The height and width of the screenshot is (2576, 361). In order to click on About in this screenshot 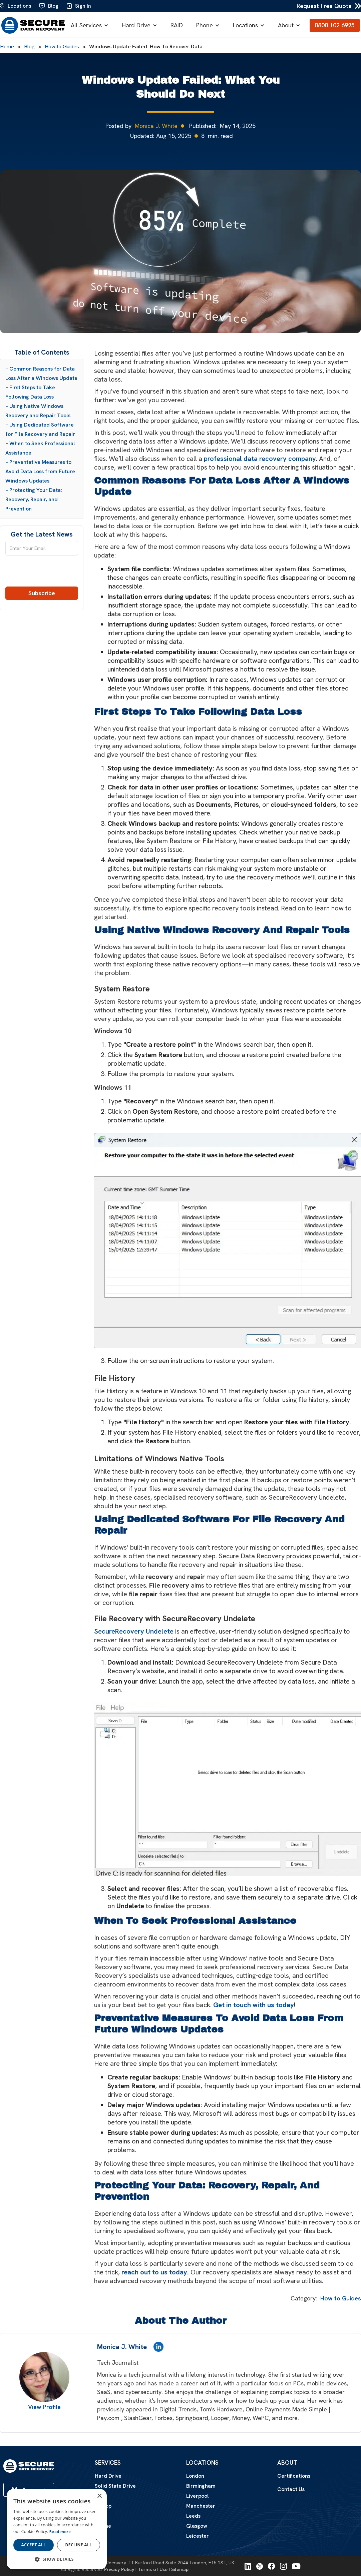, I will do `click(286, 25)`.